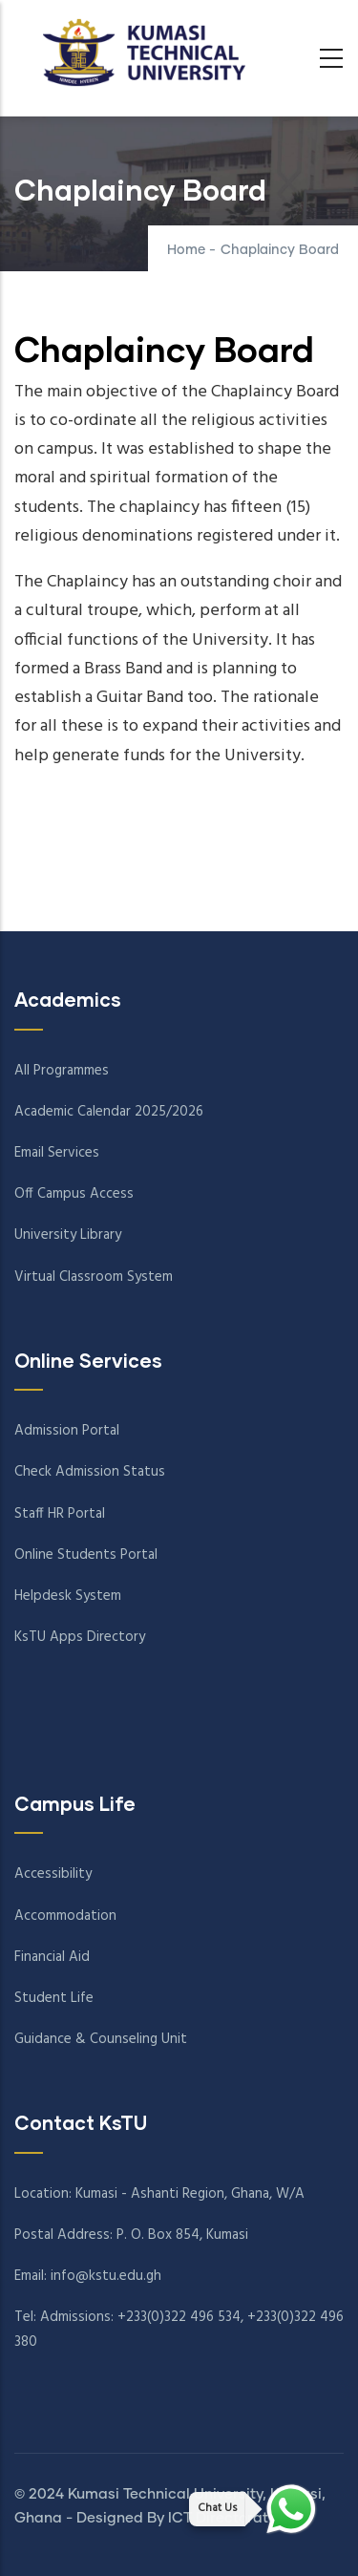 This screenshot has height=2576, width=358. I want to click on Student Life, so click(54, 1998).